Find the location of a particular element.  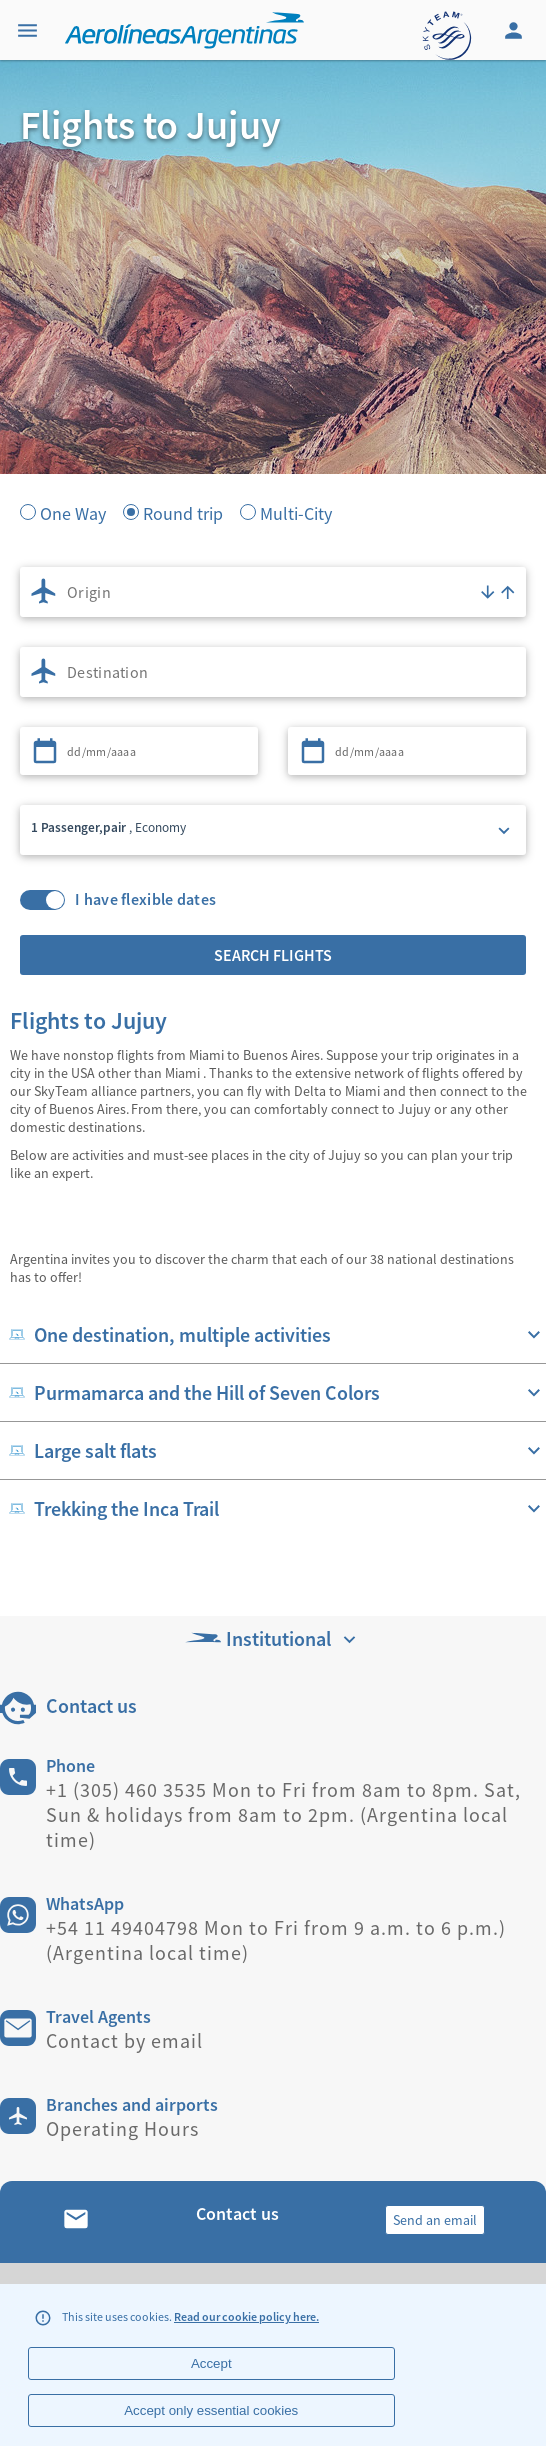

Phone is located at coordinates (70, 1765).